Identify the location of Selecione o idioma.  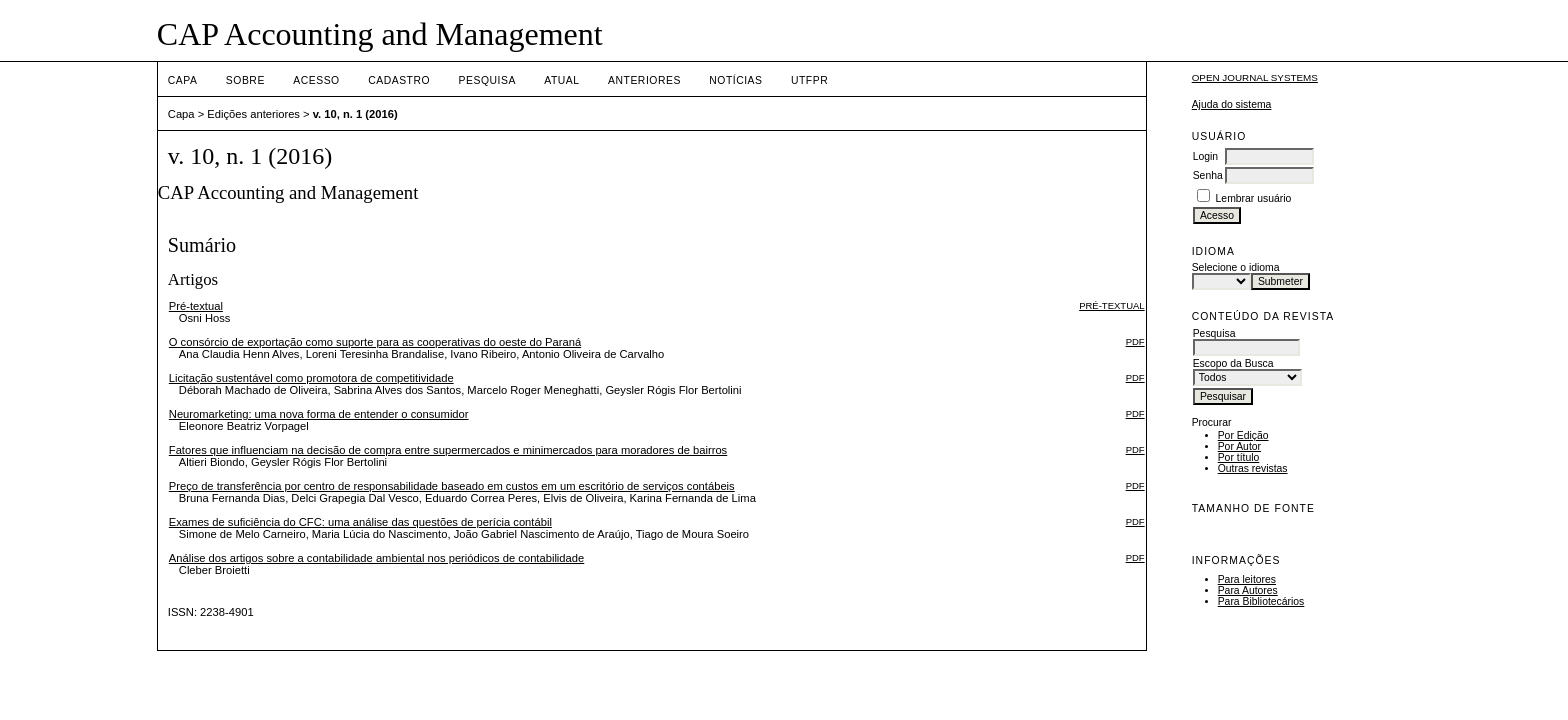
(1236, 267).